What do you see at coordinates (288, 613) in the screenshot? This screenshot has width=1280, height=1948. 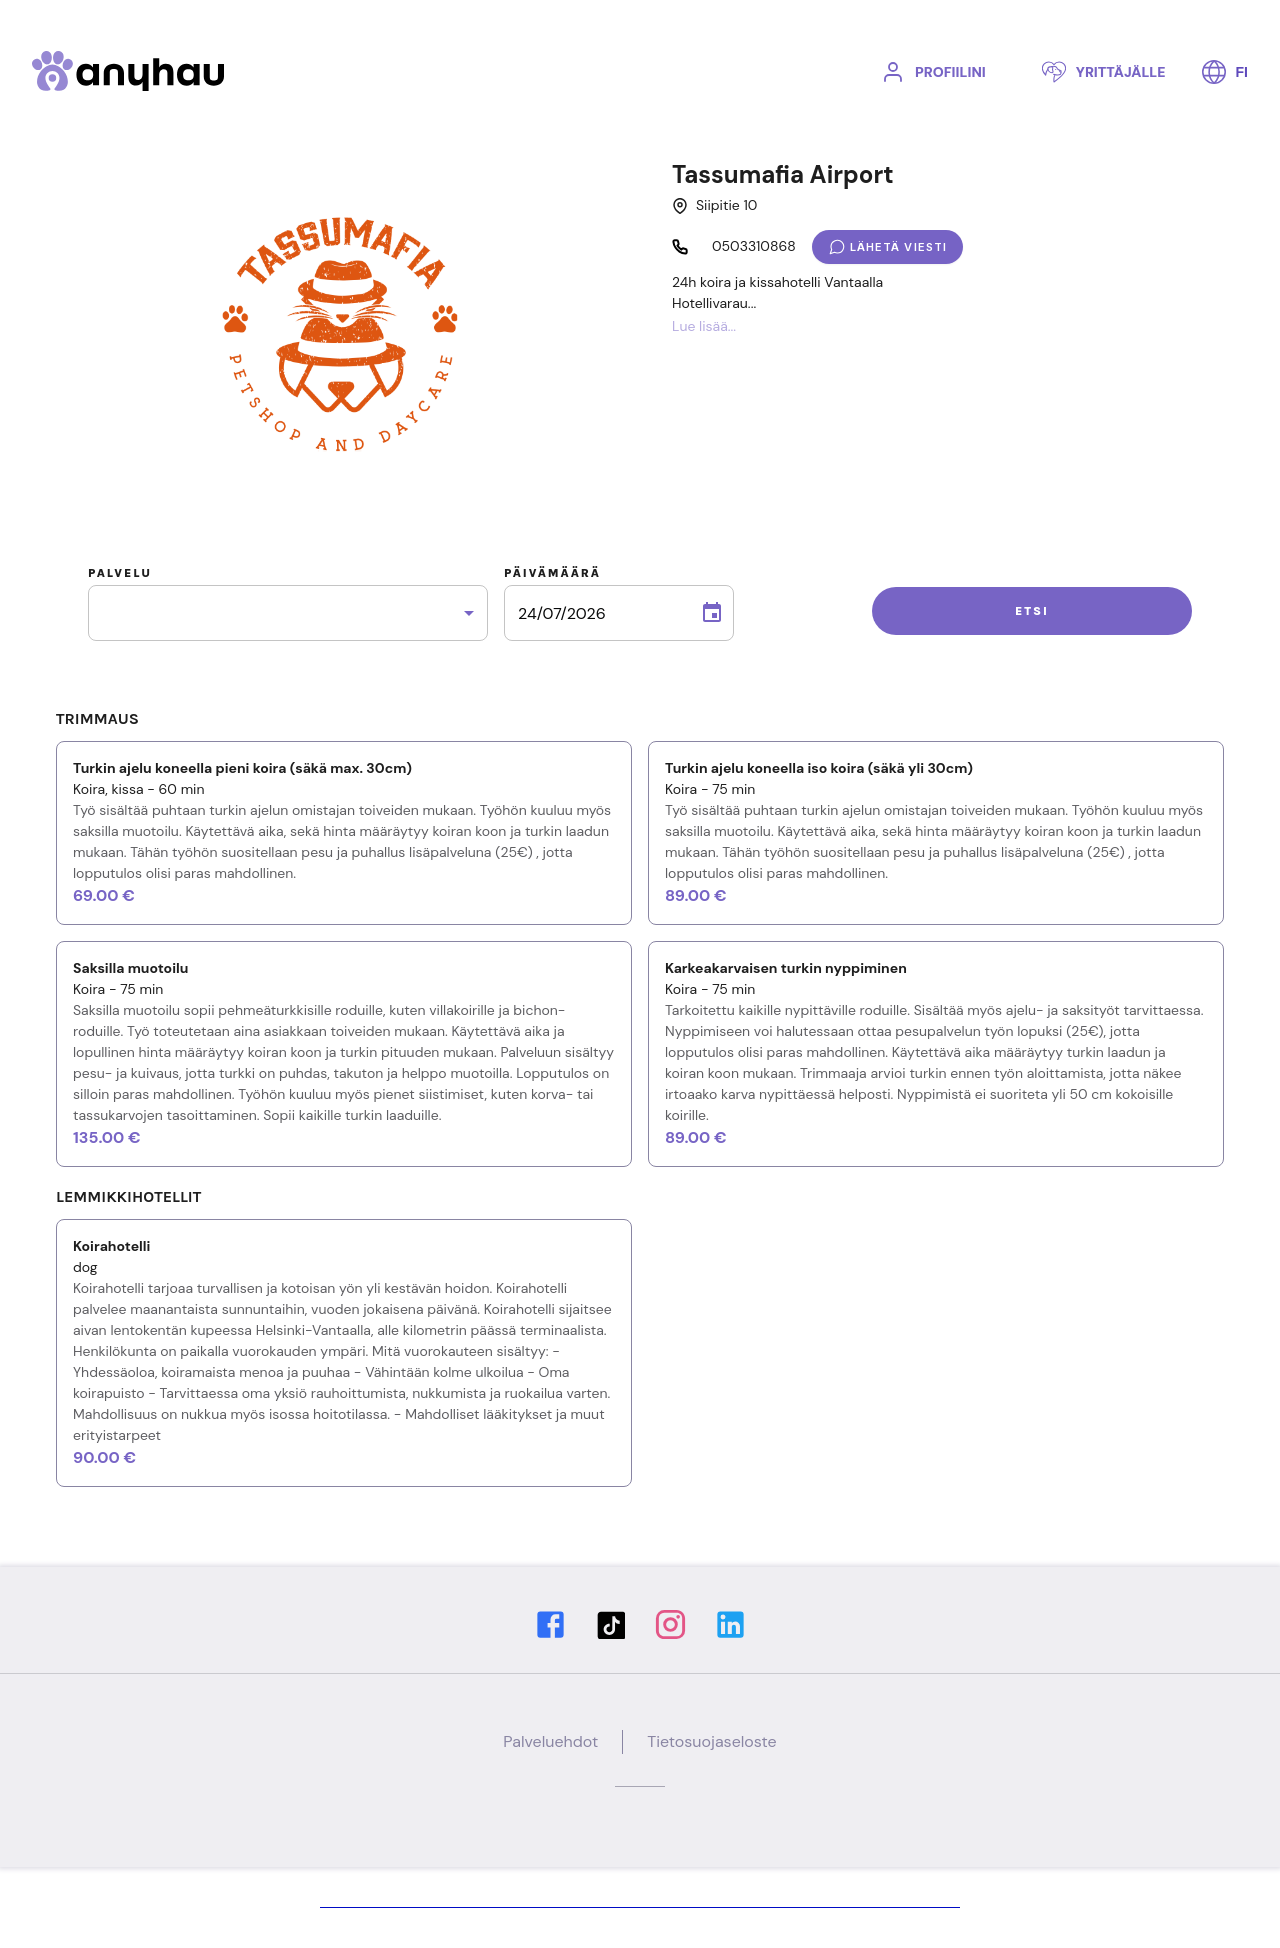 I see `[combobox]` at bounding box center [288, 613].